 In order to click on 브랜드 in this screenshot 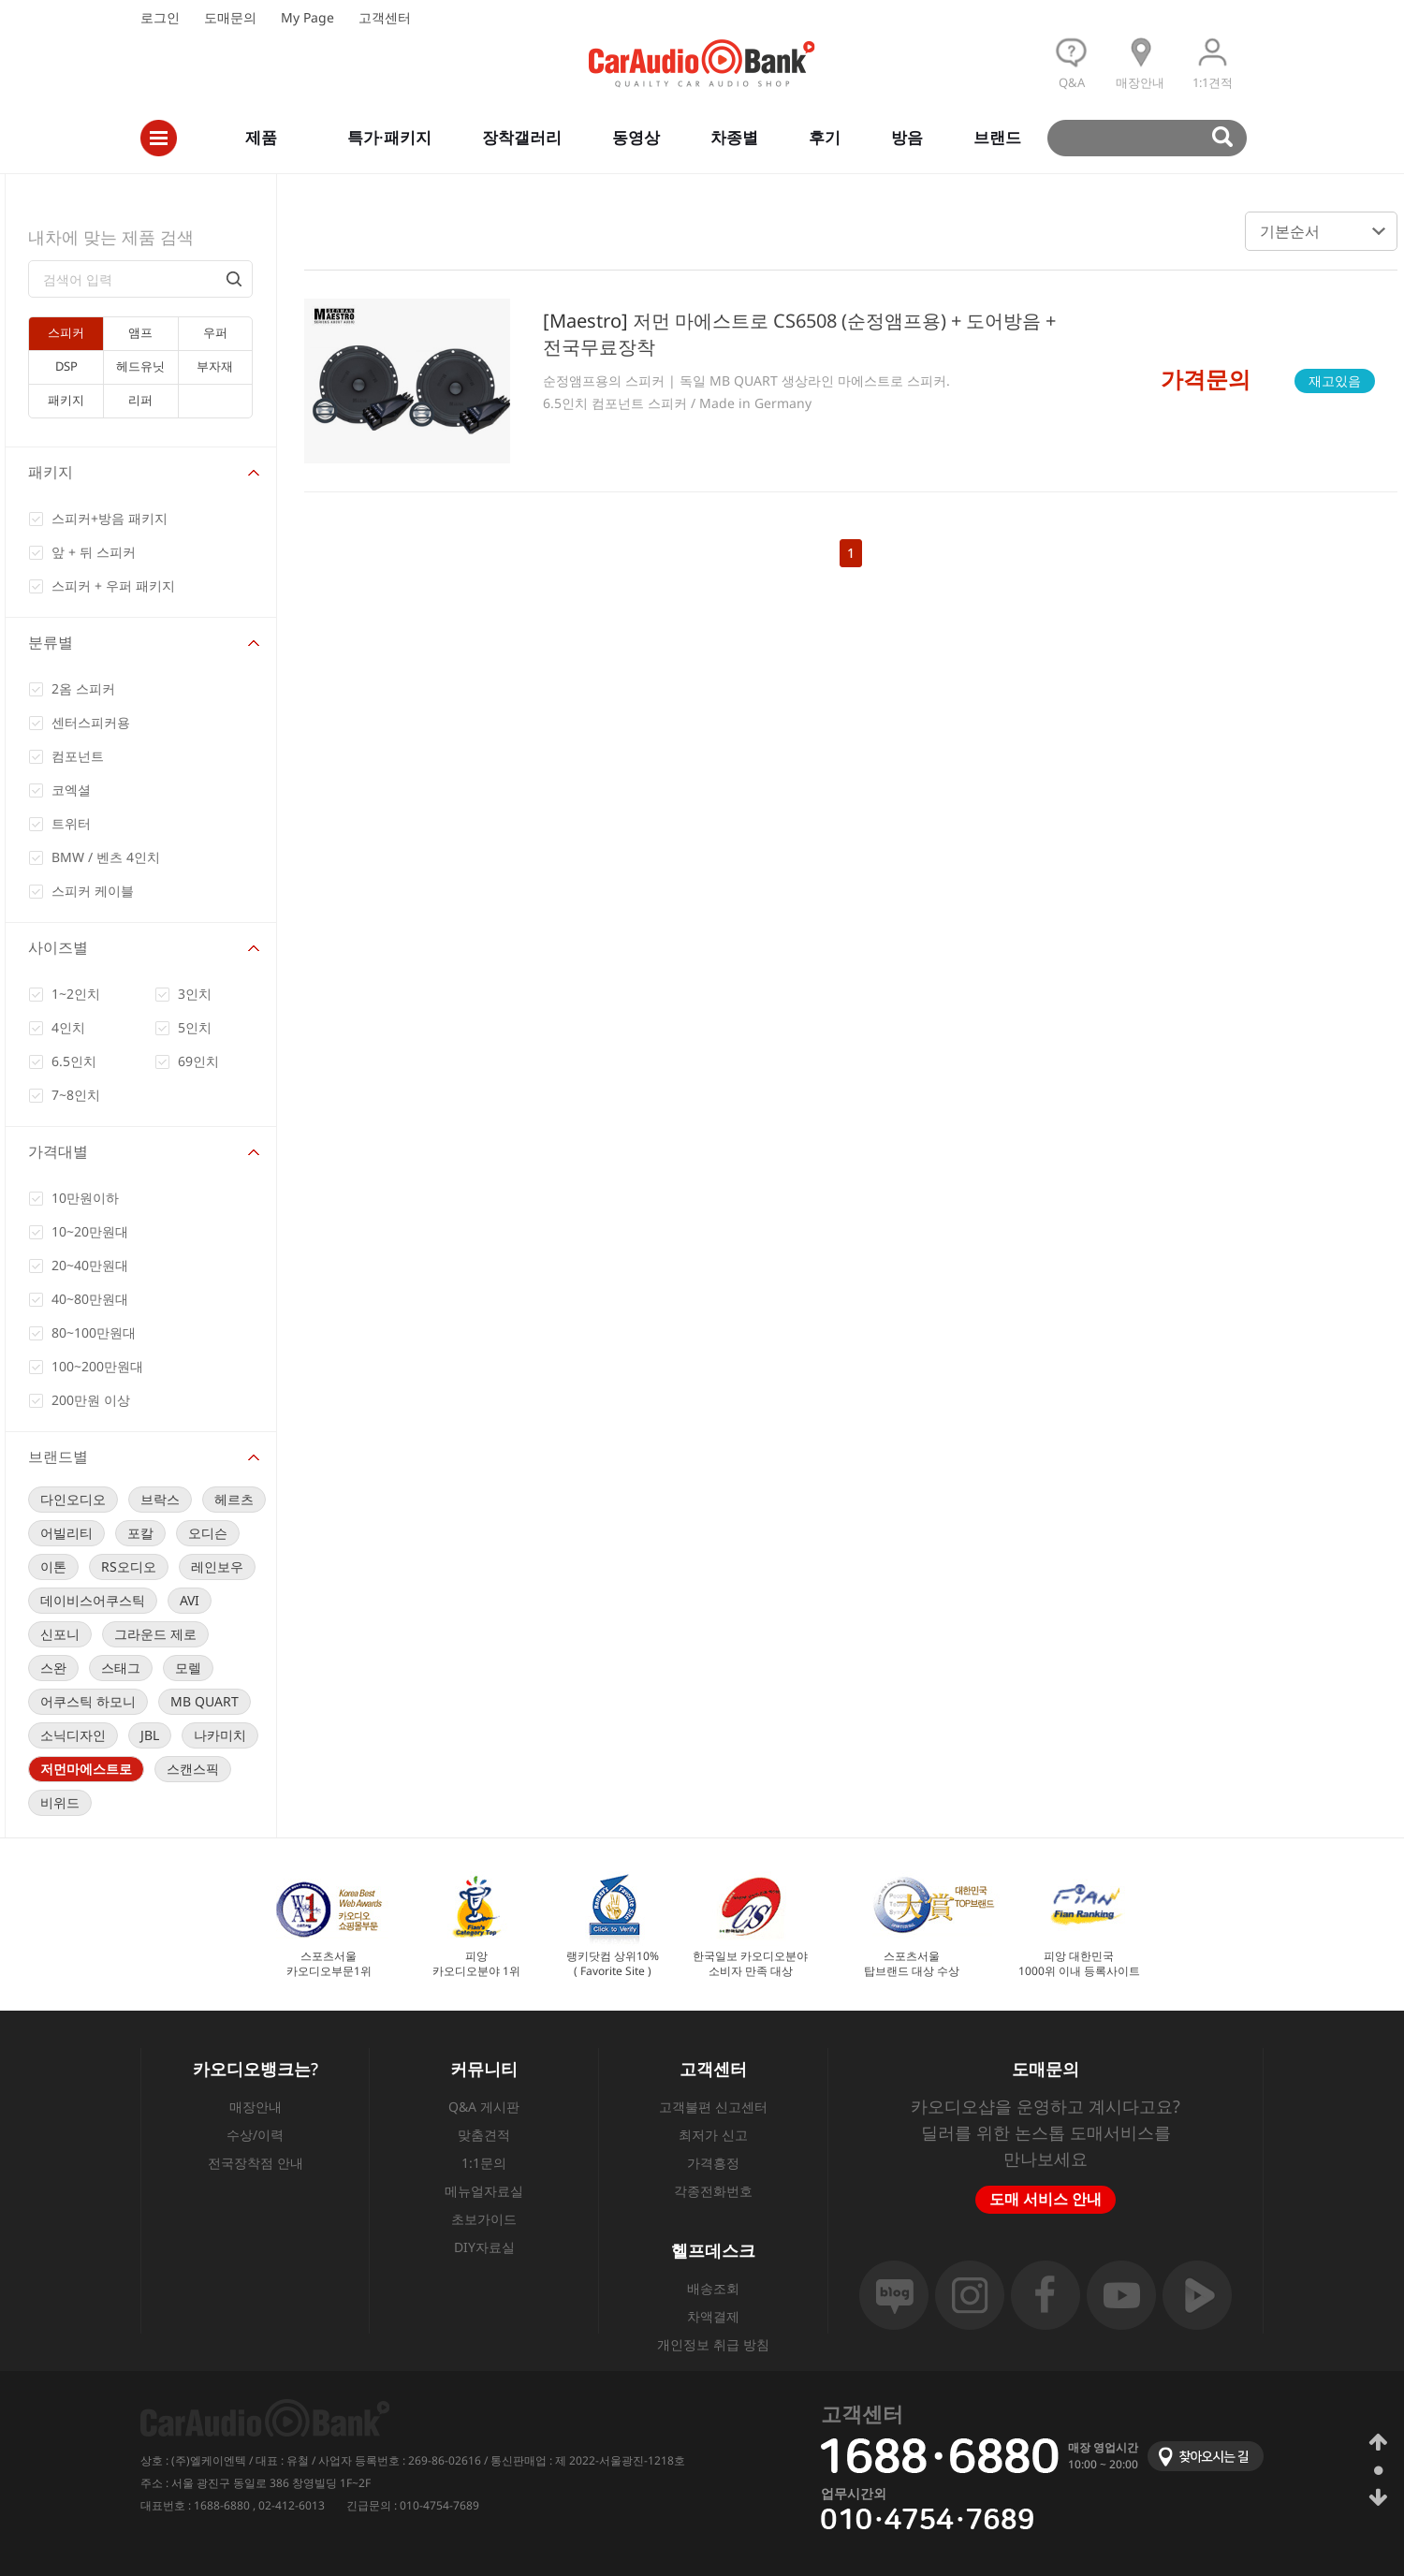, I will do `click(997, 137)`.